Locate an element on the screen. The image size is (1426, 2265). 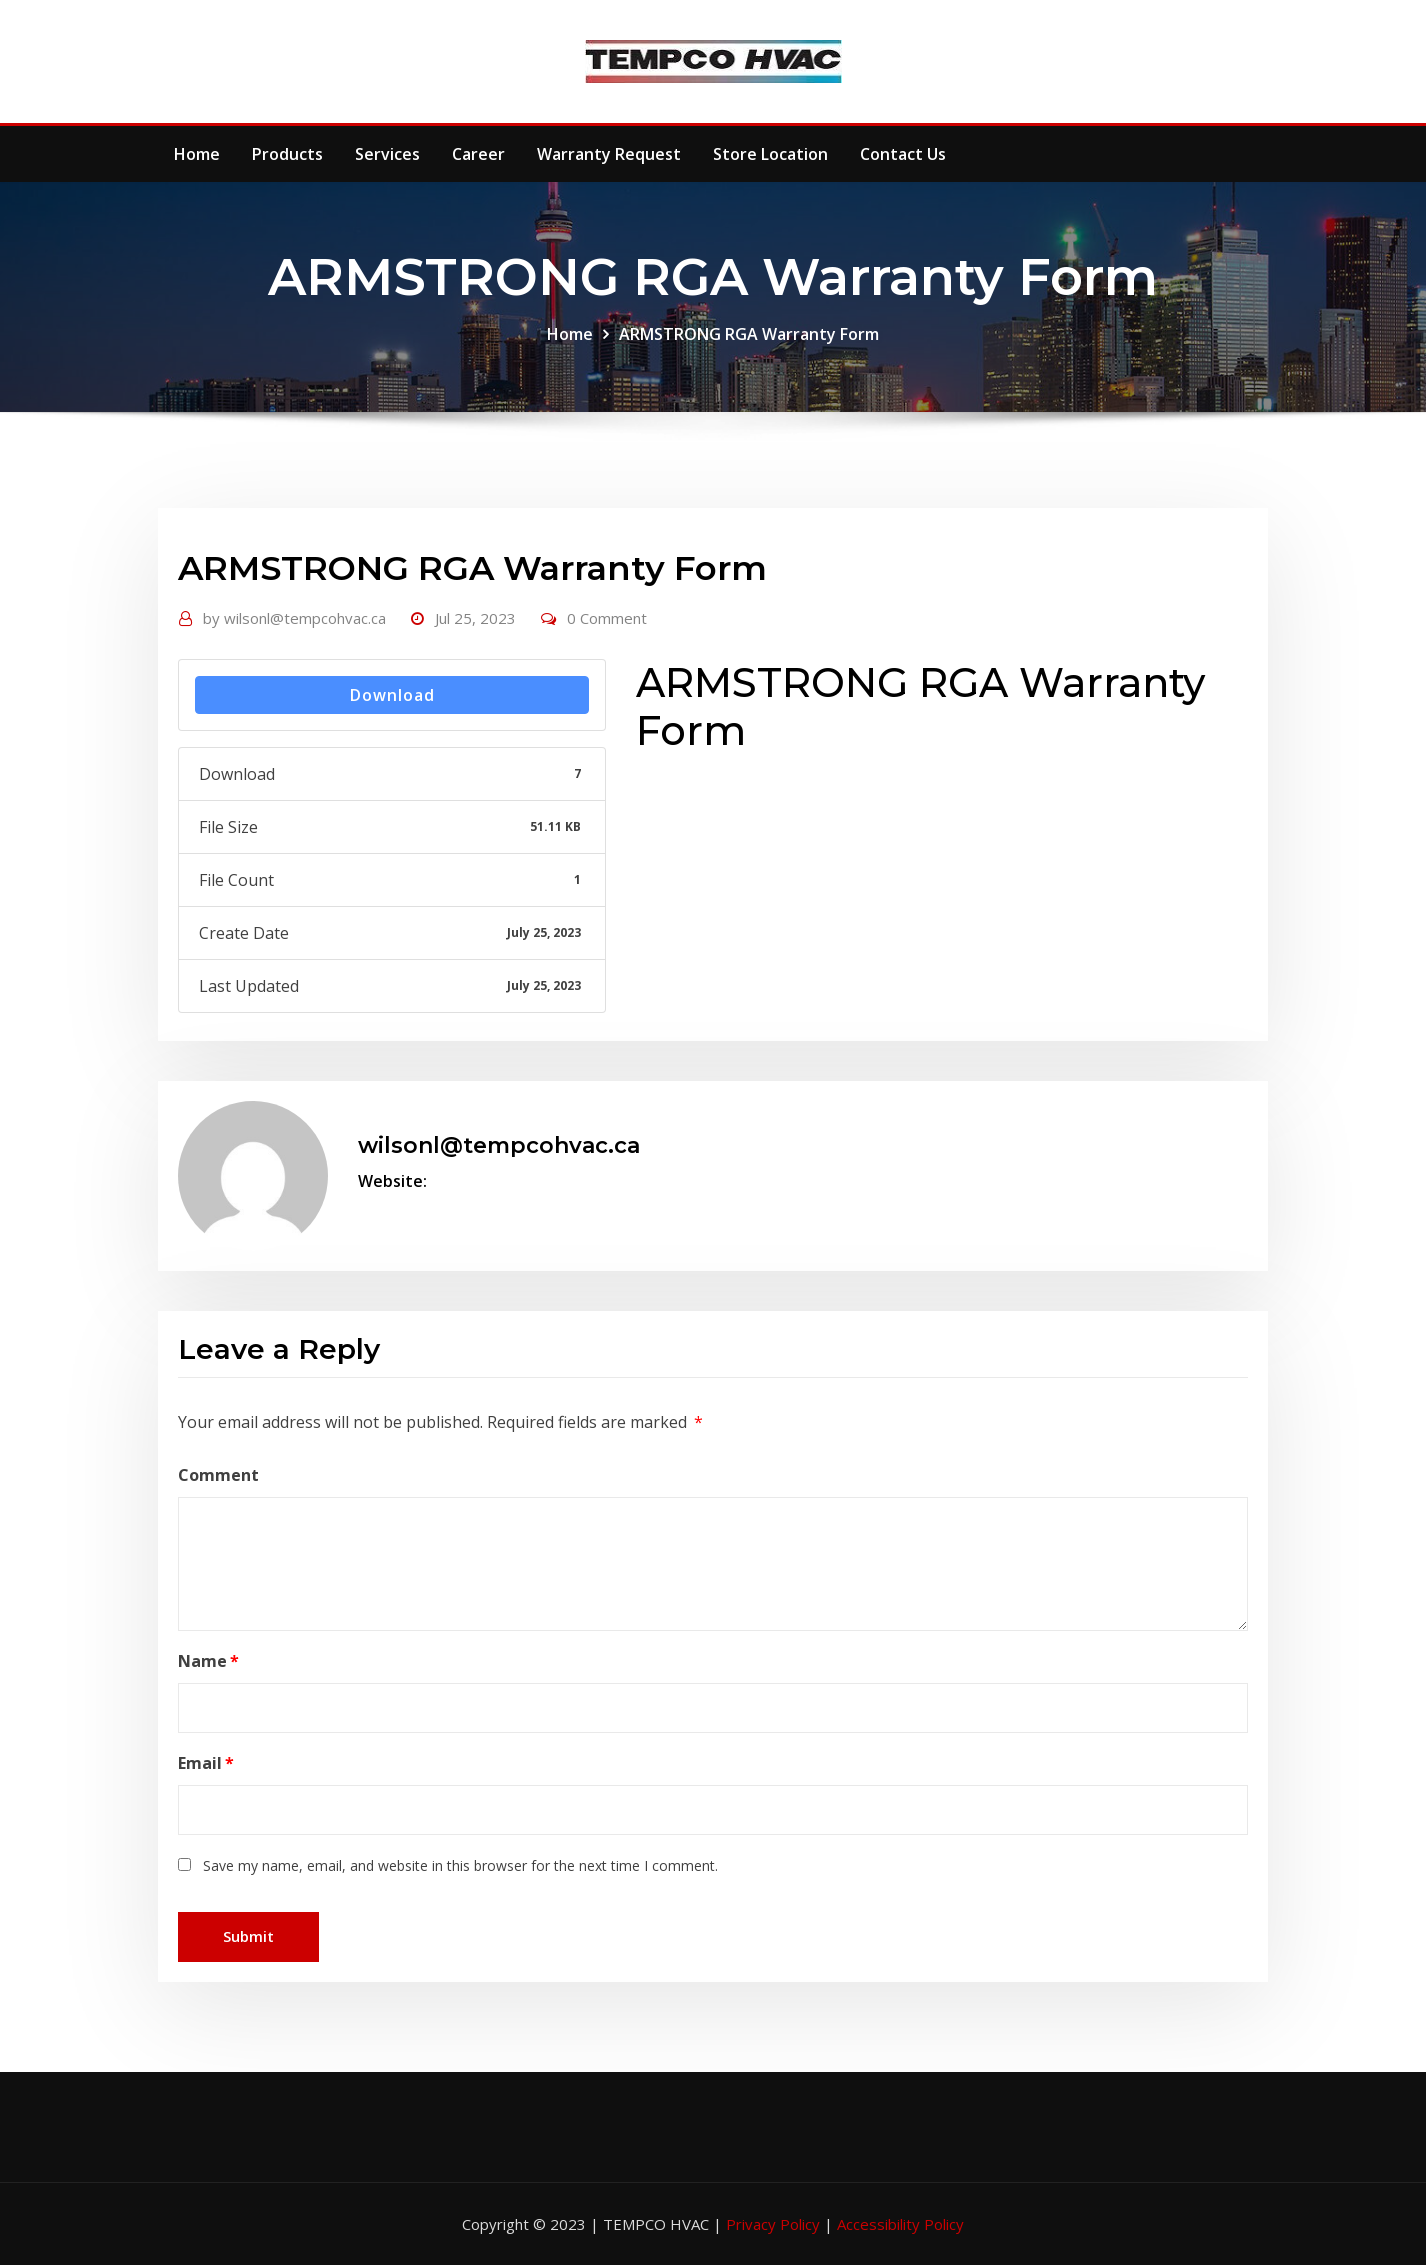
Warranty Request is located at coordinates (609, 154).